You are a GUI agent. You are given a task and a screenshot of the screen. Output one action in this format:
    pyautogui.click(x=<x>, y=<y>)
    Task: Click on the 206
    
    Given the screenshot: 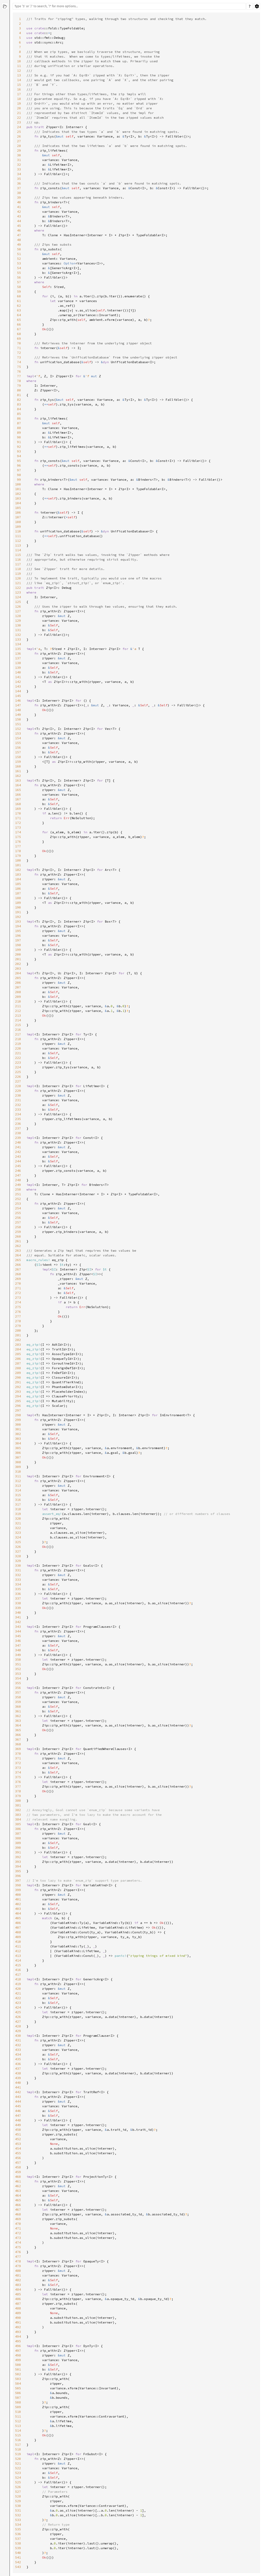 What is the action you would take?
    pyautogui.click(x=18, y=982)
    